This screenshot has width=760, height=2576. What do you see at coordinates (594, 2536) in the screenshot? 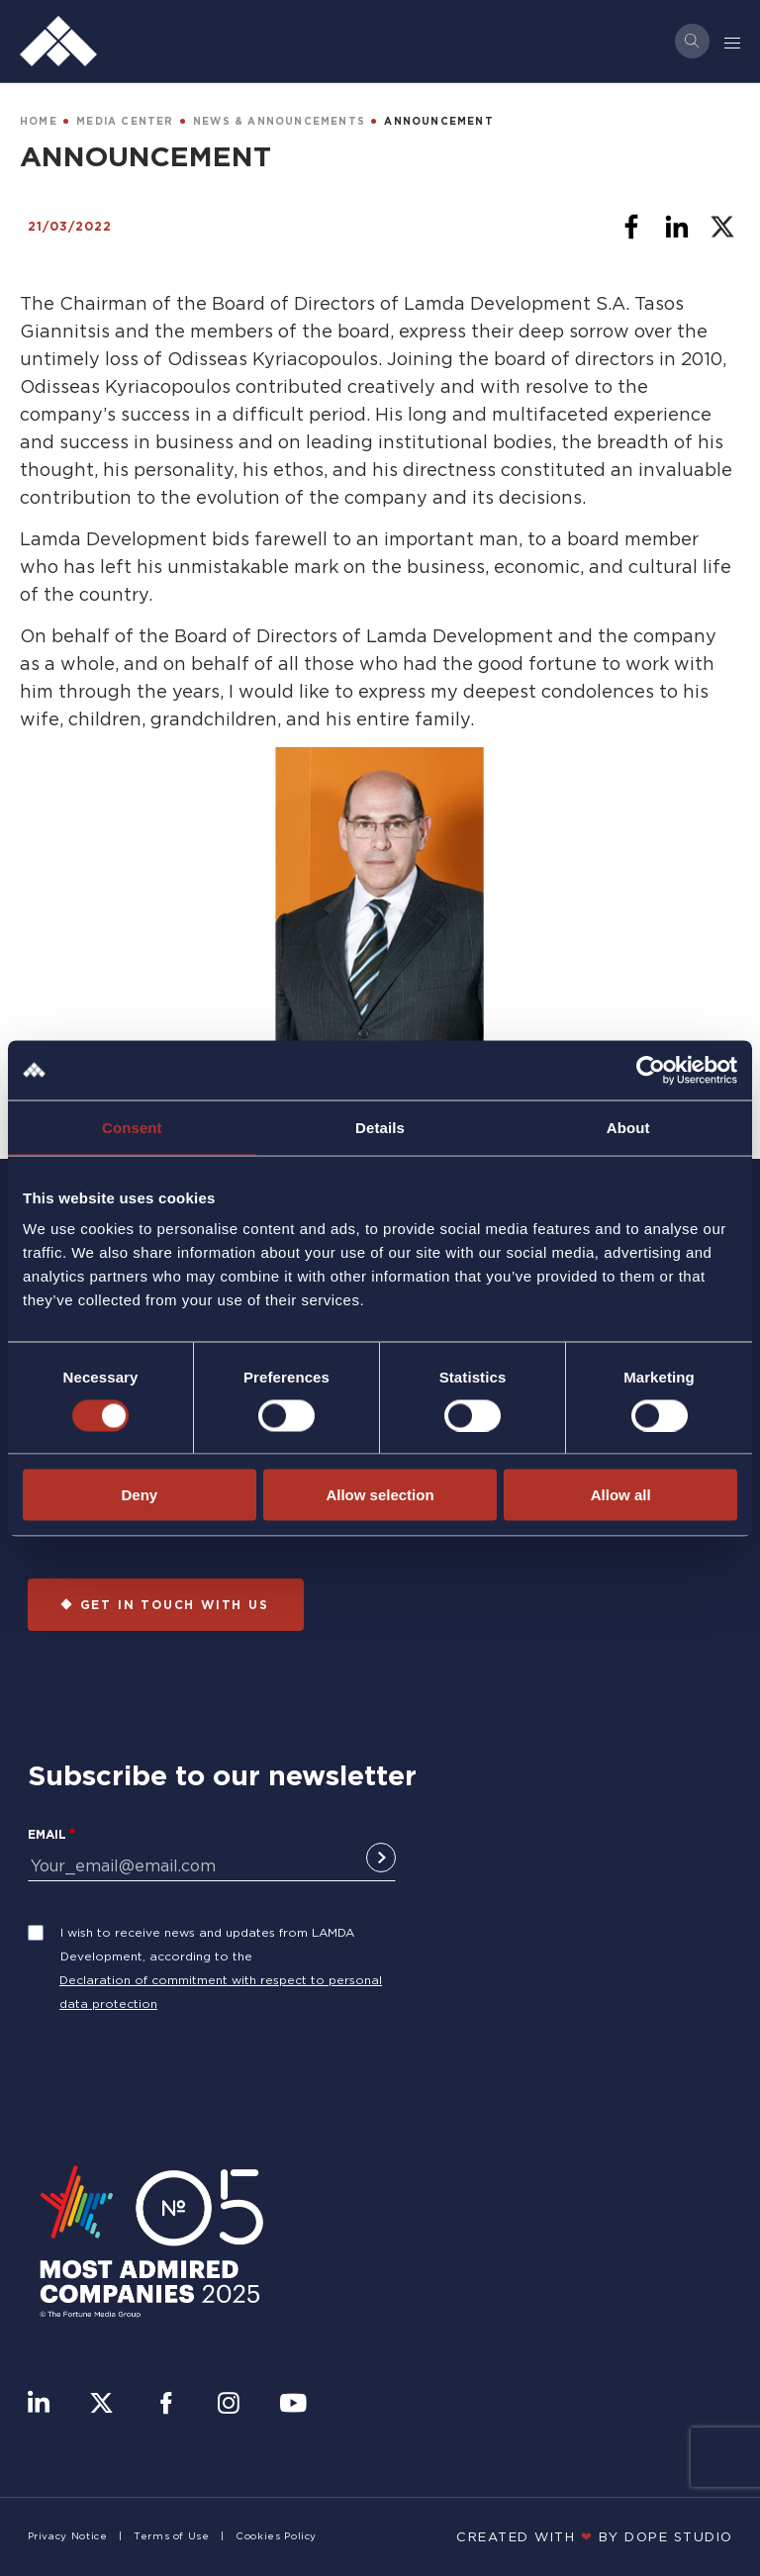
I see `CREATED WITH BY DOPE STUDIΟ` at bounding box center [594, 2536].